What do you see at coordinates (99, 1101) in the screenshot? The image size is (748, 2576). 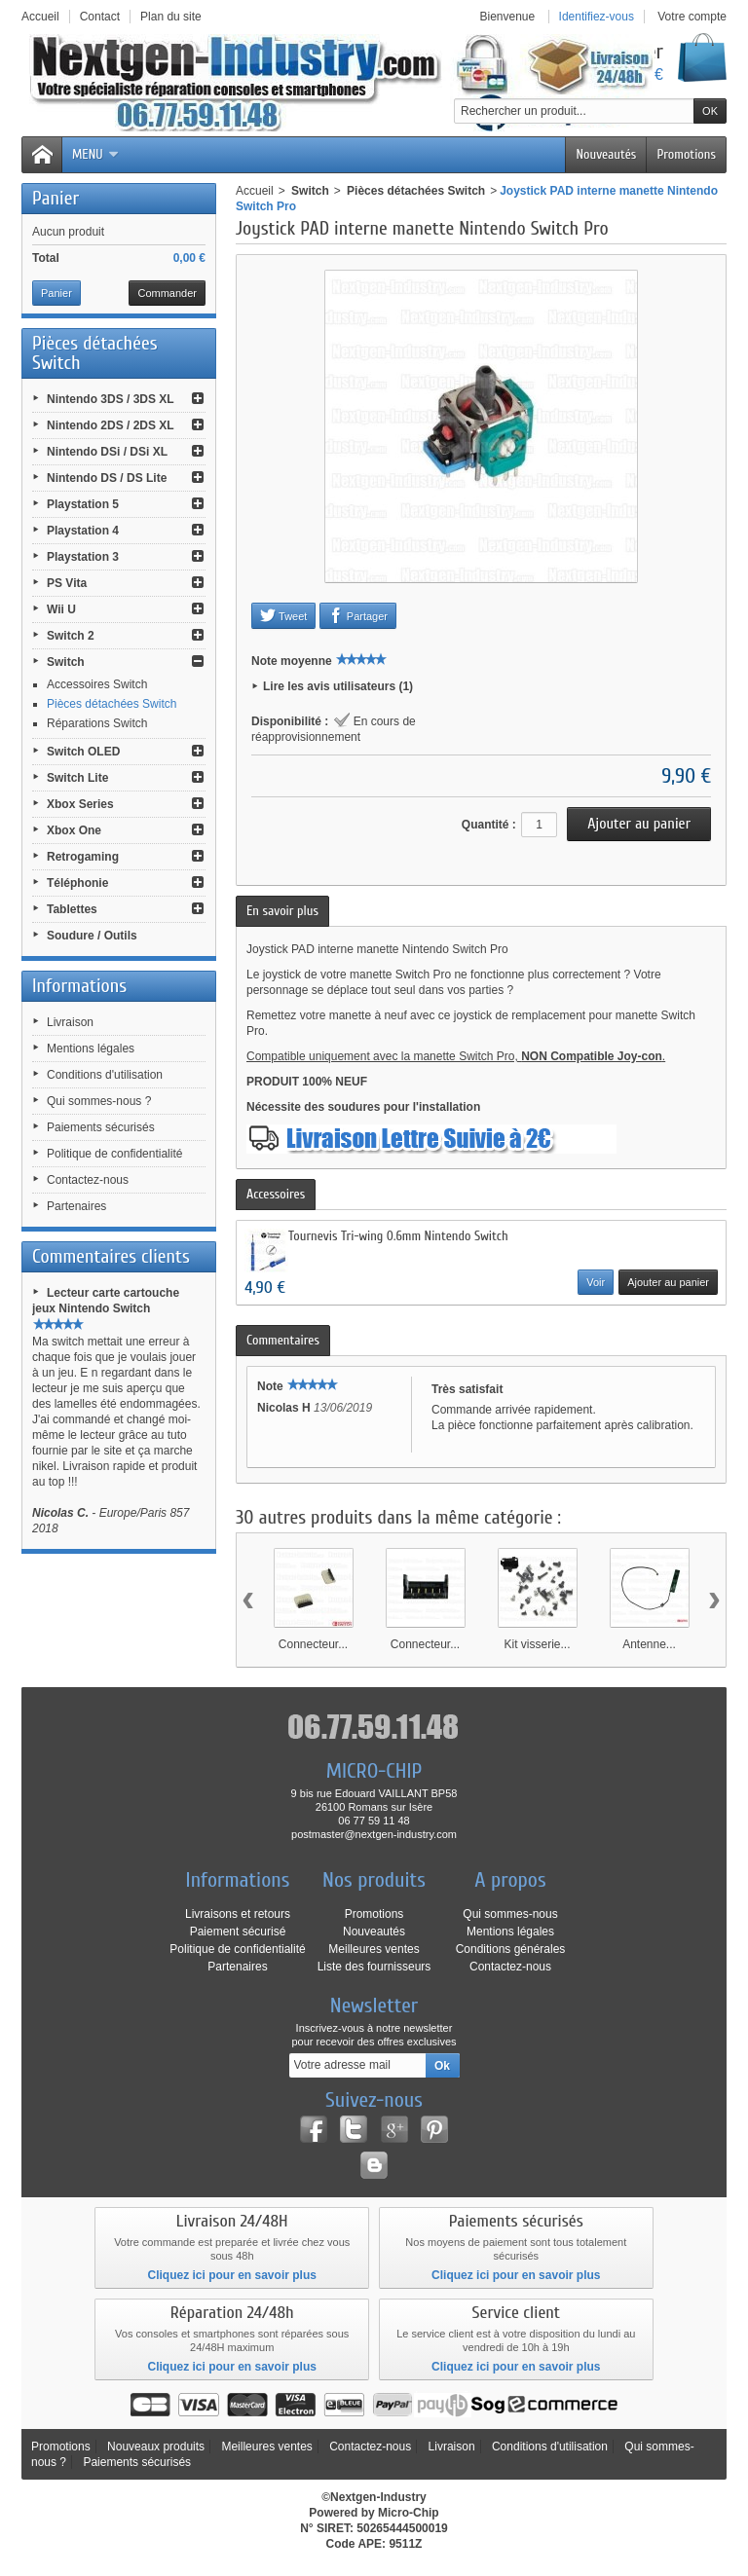 I see `Qui sommes-nous ?` at bounding box center [99, 1101].